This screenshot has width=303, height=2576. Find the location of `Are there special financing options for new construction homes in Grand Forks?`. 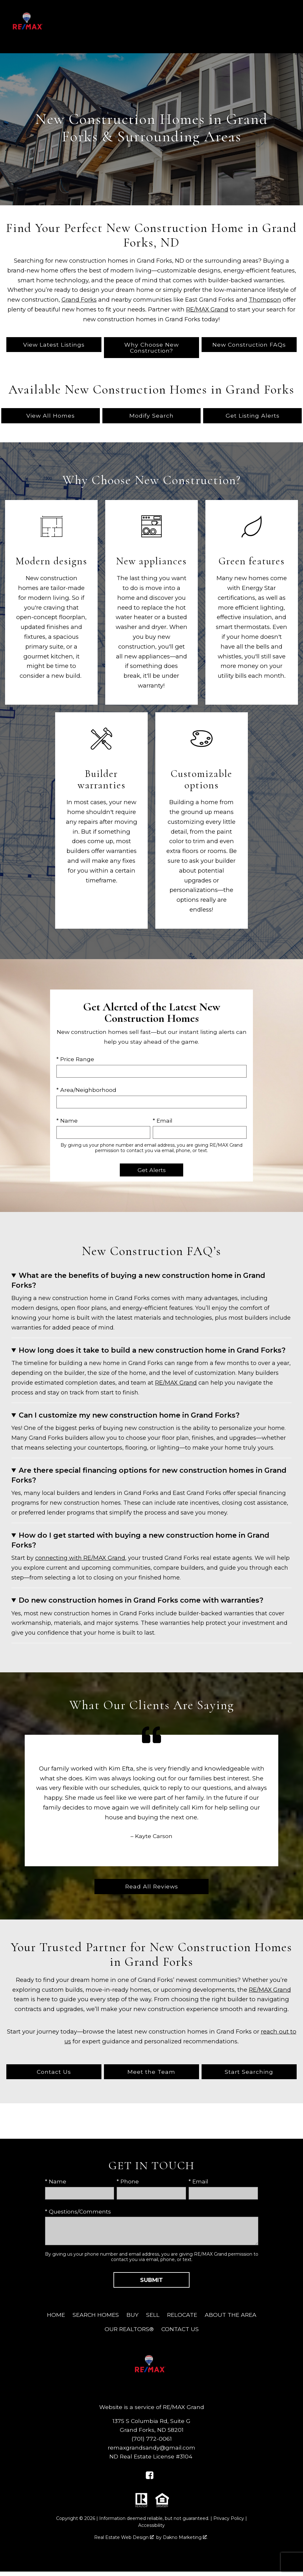

Are there special financing options for new construction homes in Grand Forks? is located at coordinates (149, 1475).